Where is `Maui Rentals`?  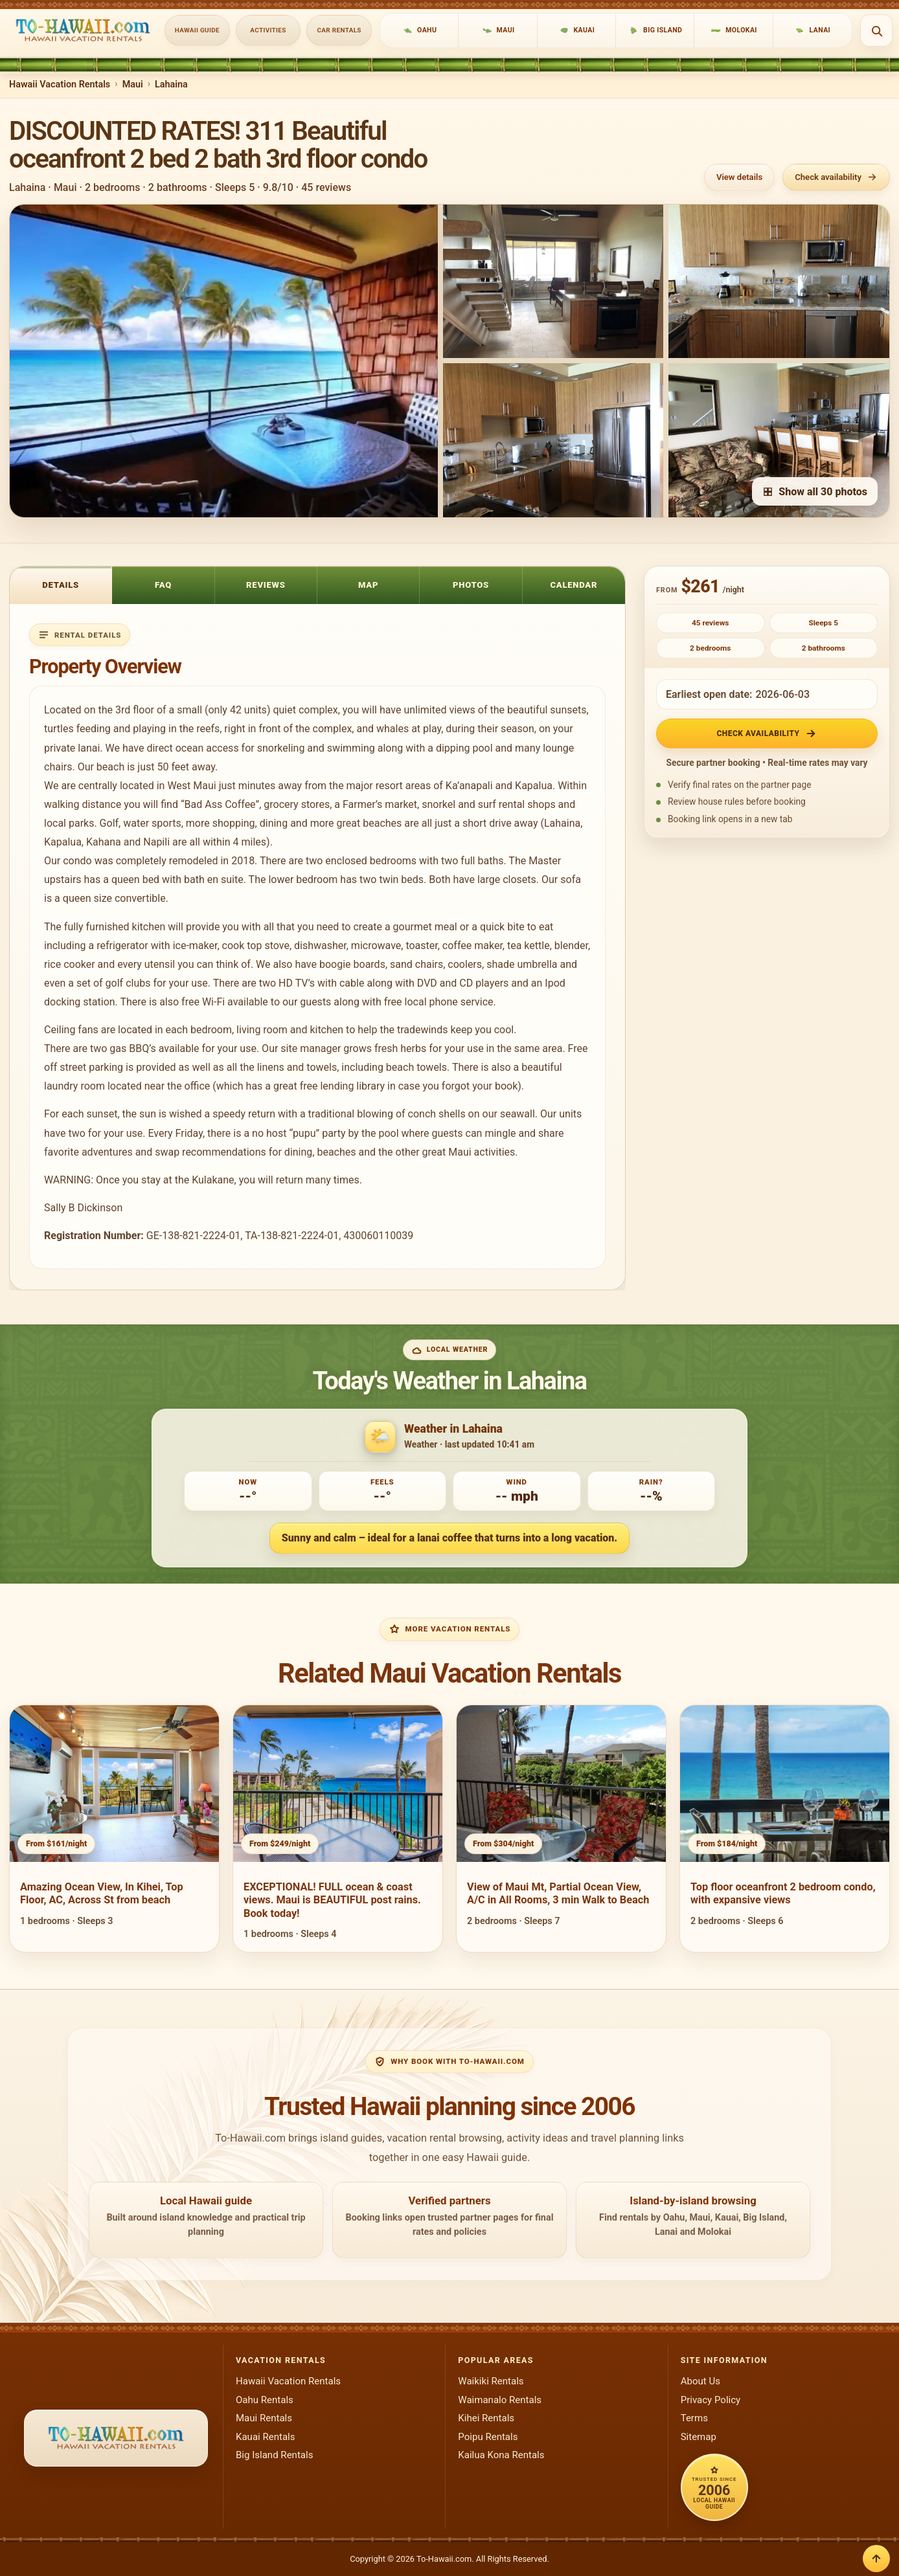 Maui Rentals is located at coordinates (264, 2418).